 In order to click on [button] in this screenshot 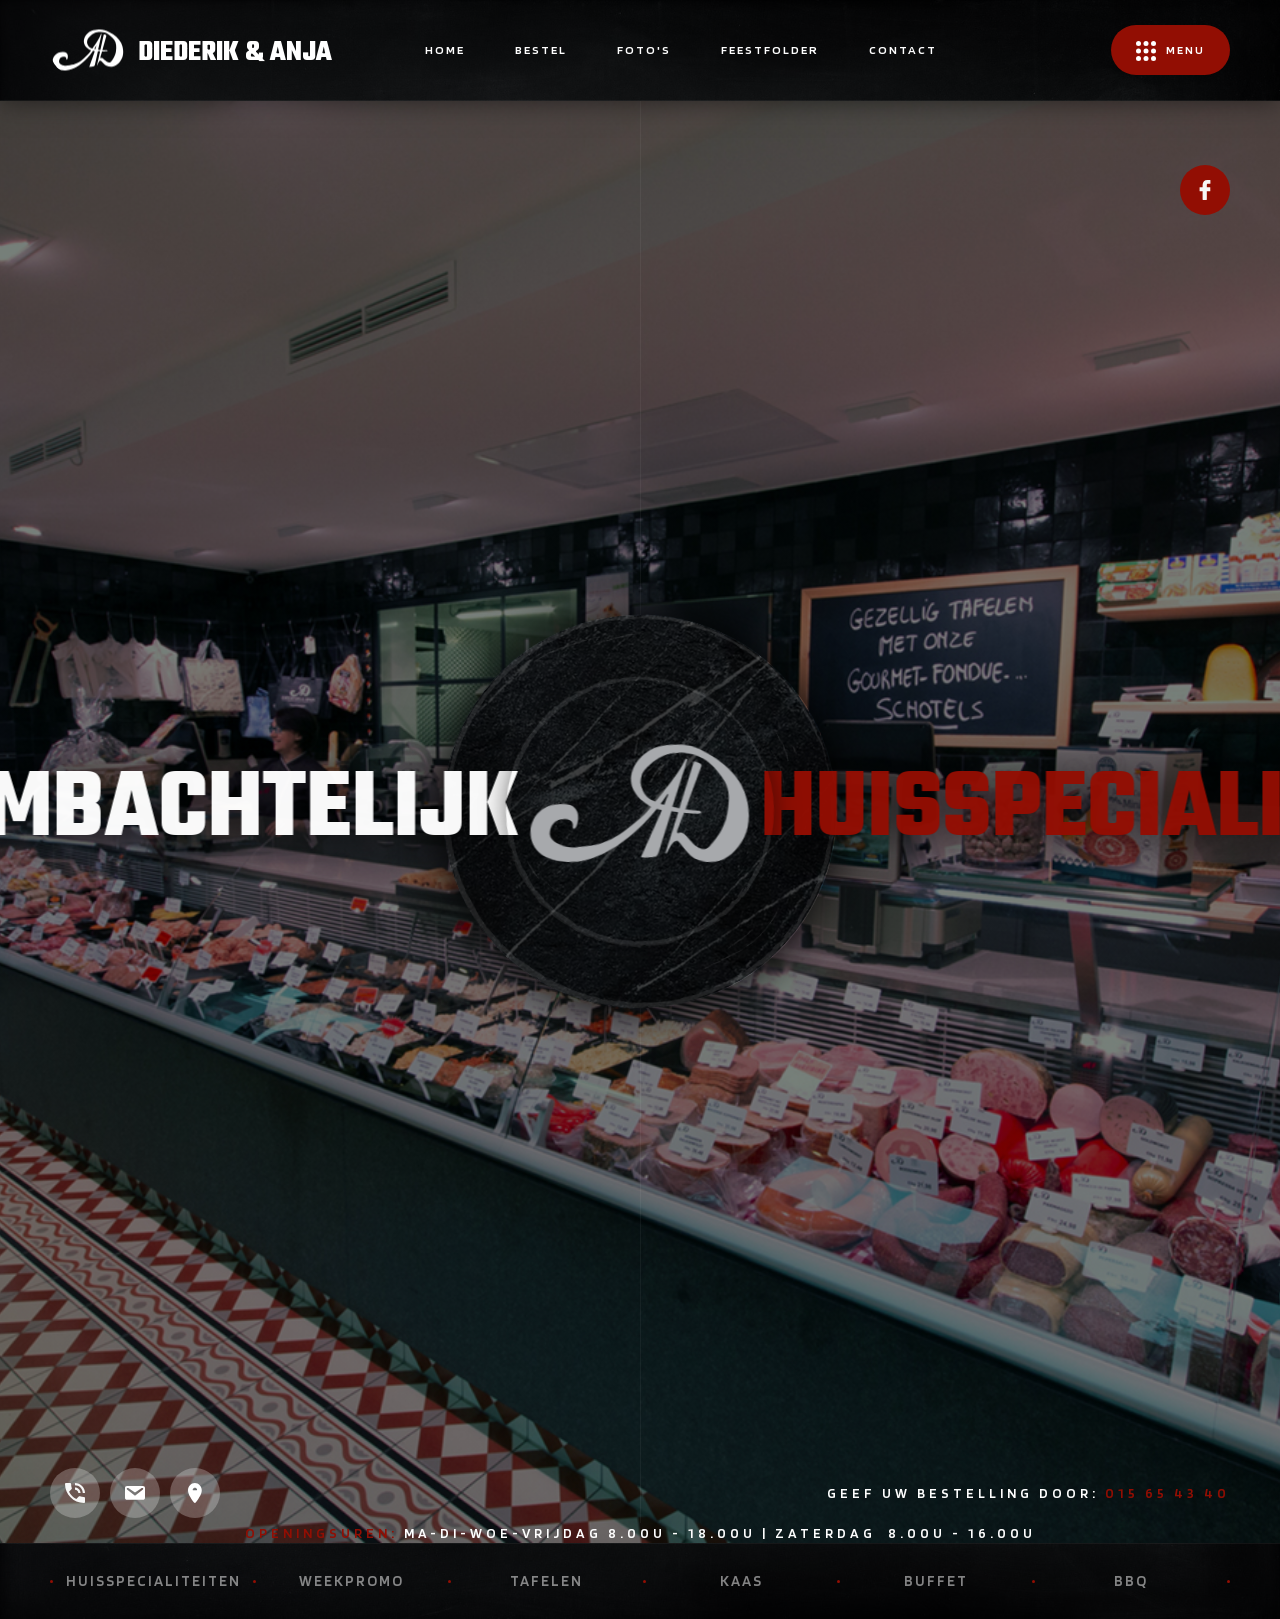, I will do `click(1170, 50)`.